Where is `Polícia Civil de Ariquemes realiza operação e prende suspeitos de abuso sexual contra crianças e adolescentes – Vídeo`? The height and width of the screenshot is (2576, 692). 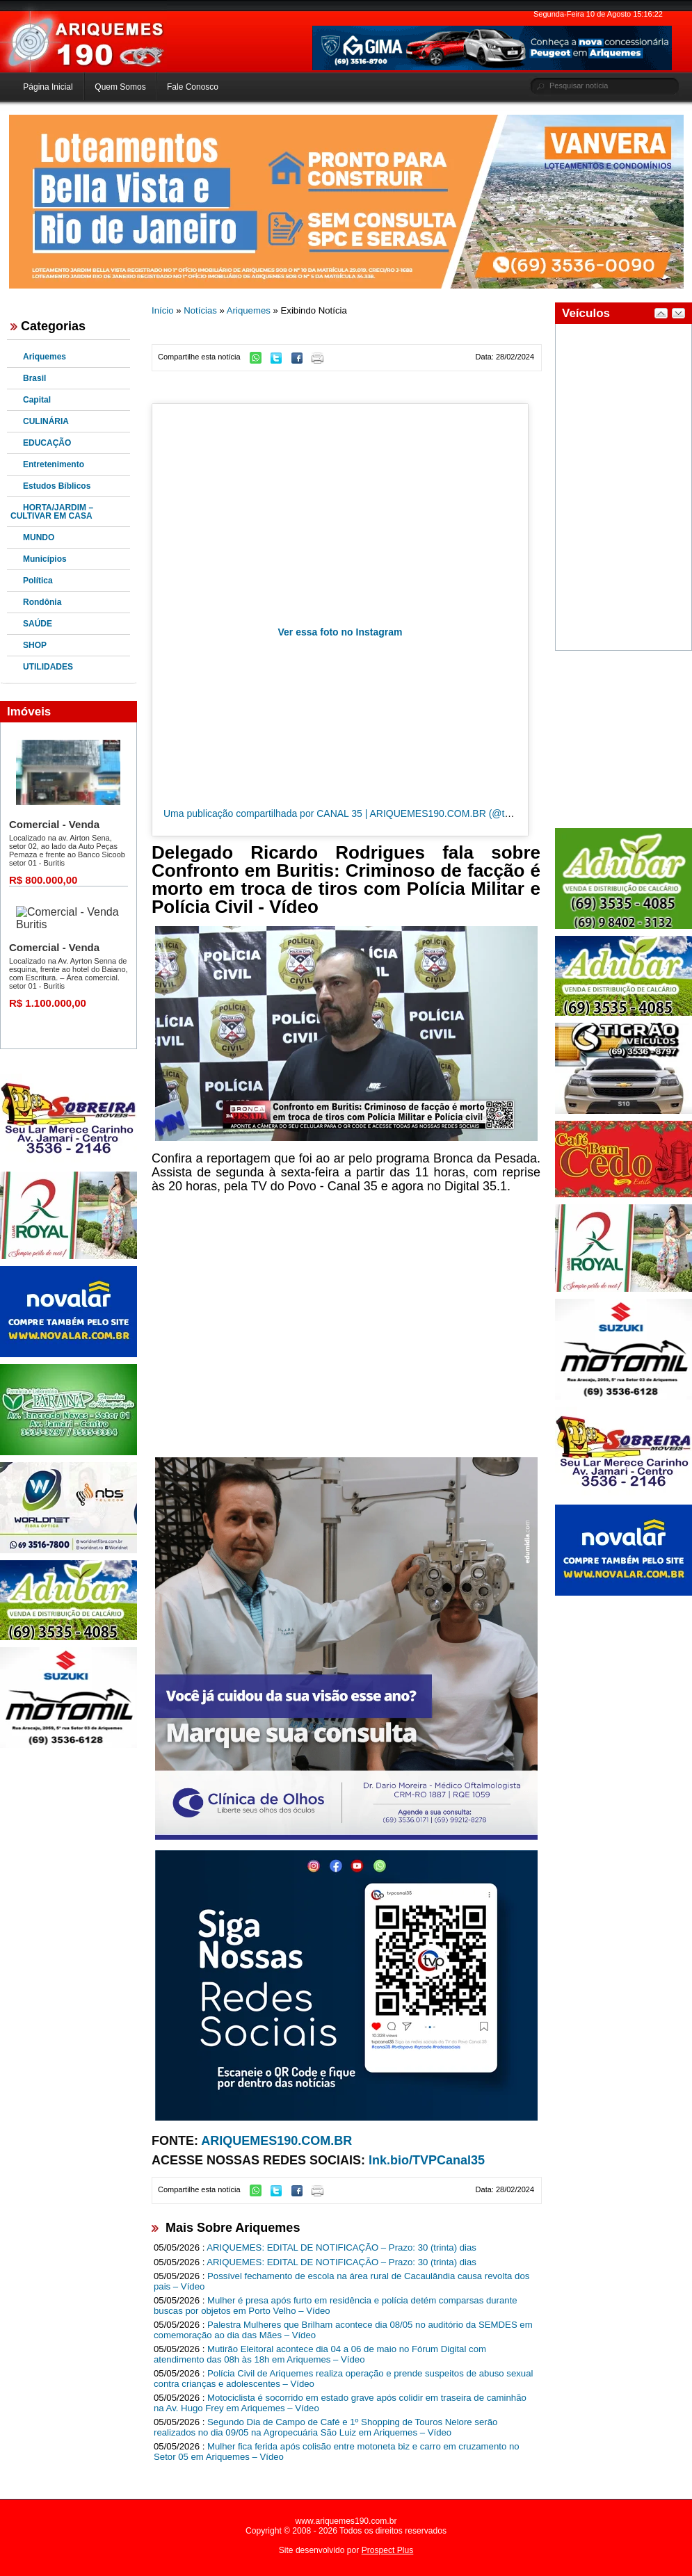 Polícia Civil de Ariquemes realiza operação e prende suspeitos de abuso sexual contra crianças e adolescentes – Vídeo is located at coordinates (343, 2378).